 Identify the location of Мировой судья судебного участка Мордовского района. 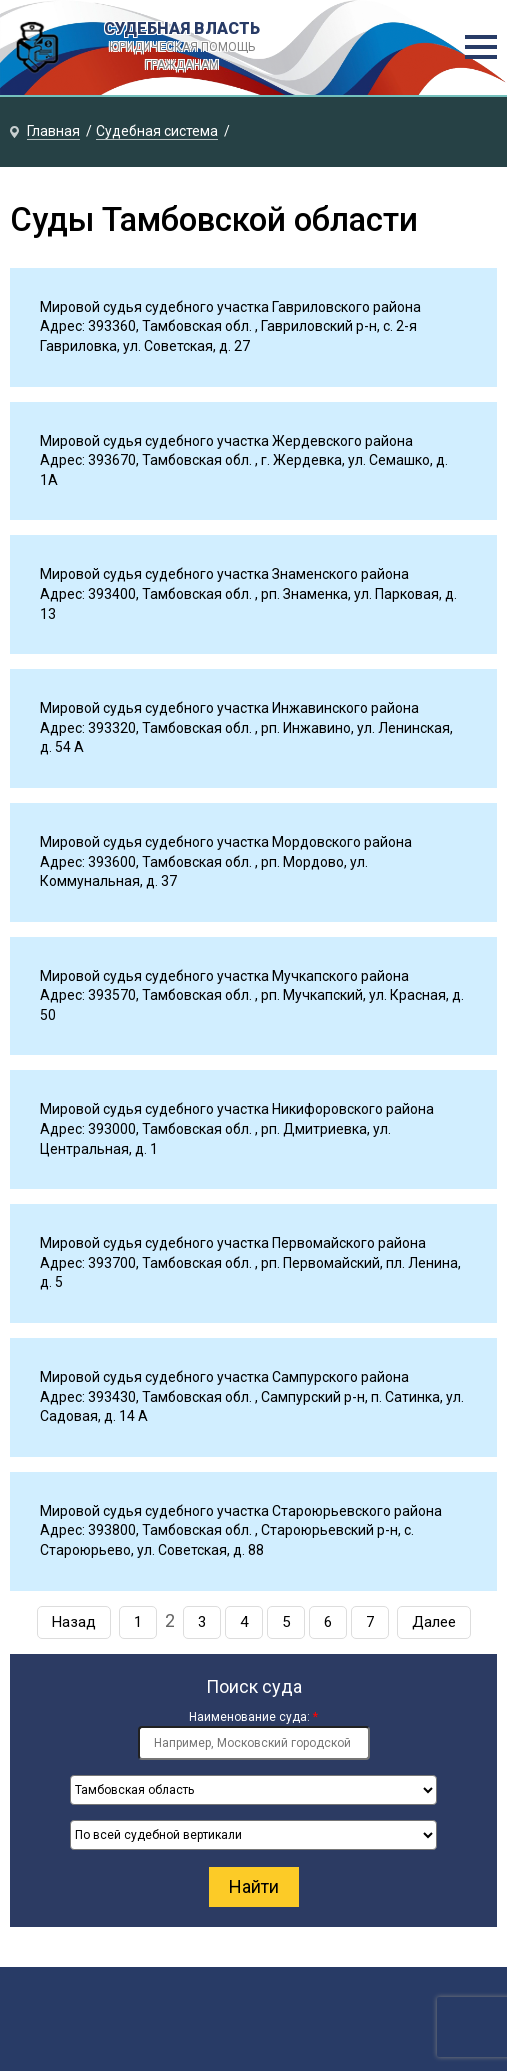
(226, 842).